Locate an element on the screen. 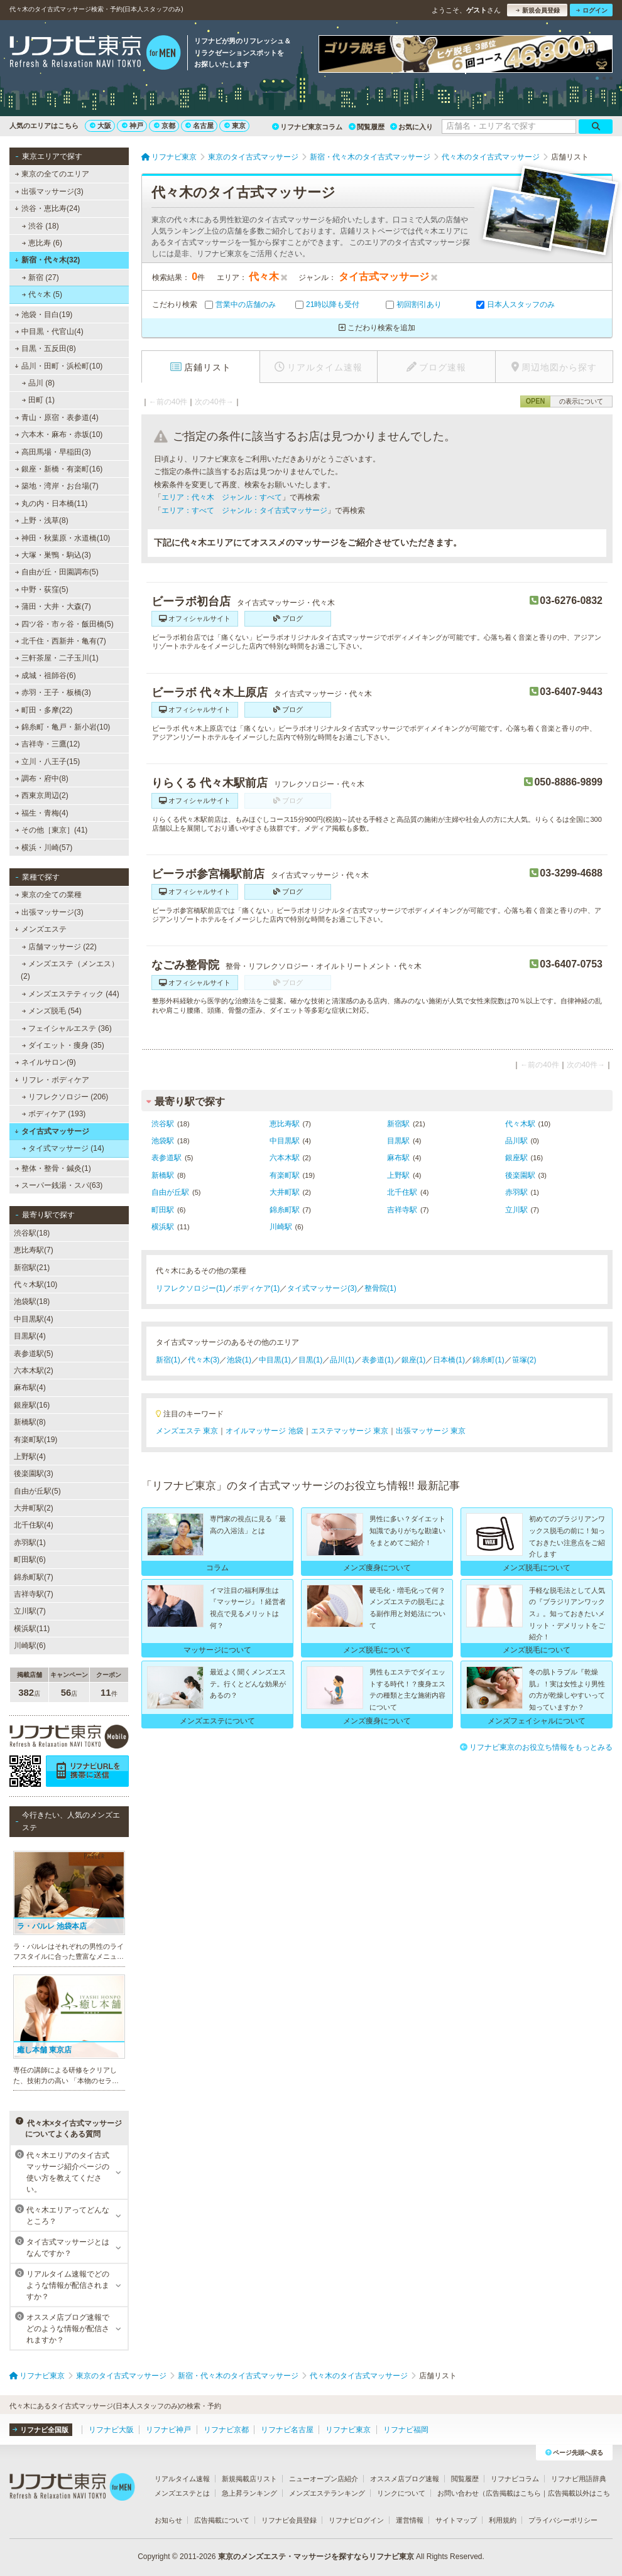  神田・秋葉原・水道橋(10) is located at coordinates (63, 538).